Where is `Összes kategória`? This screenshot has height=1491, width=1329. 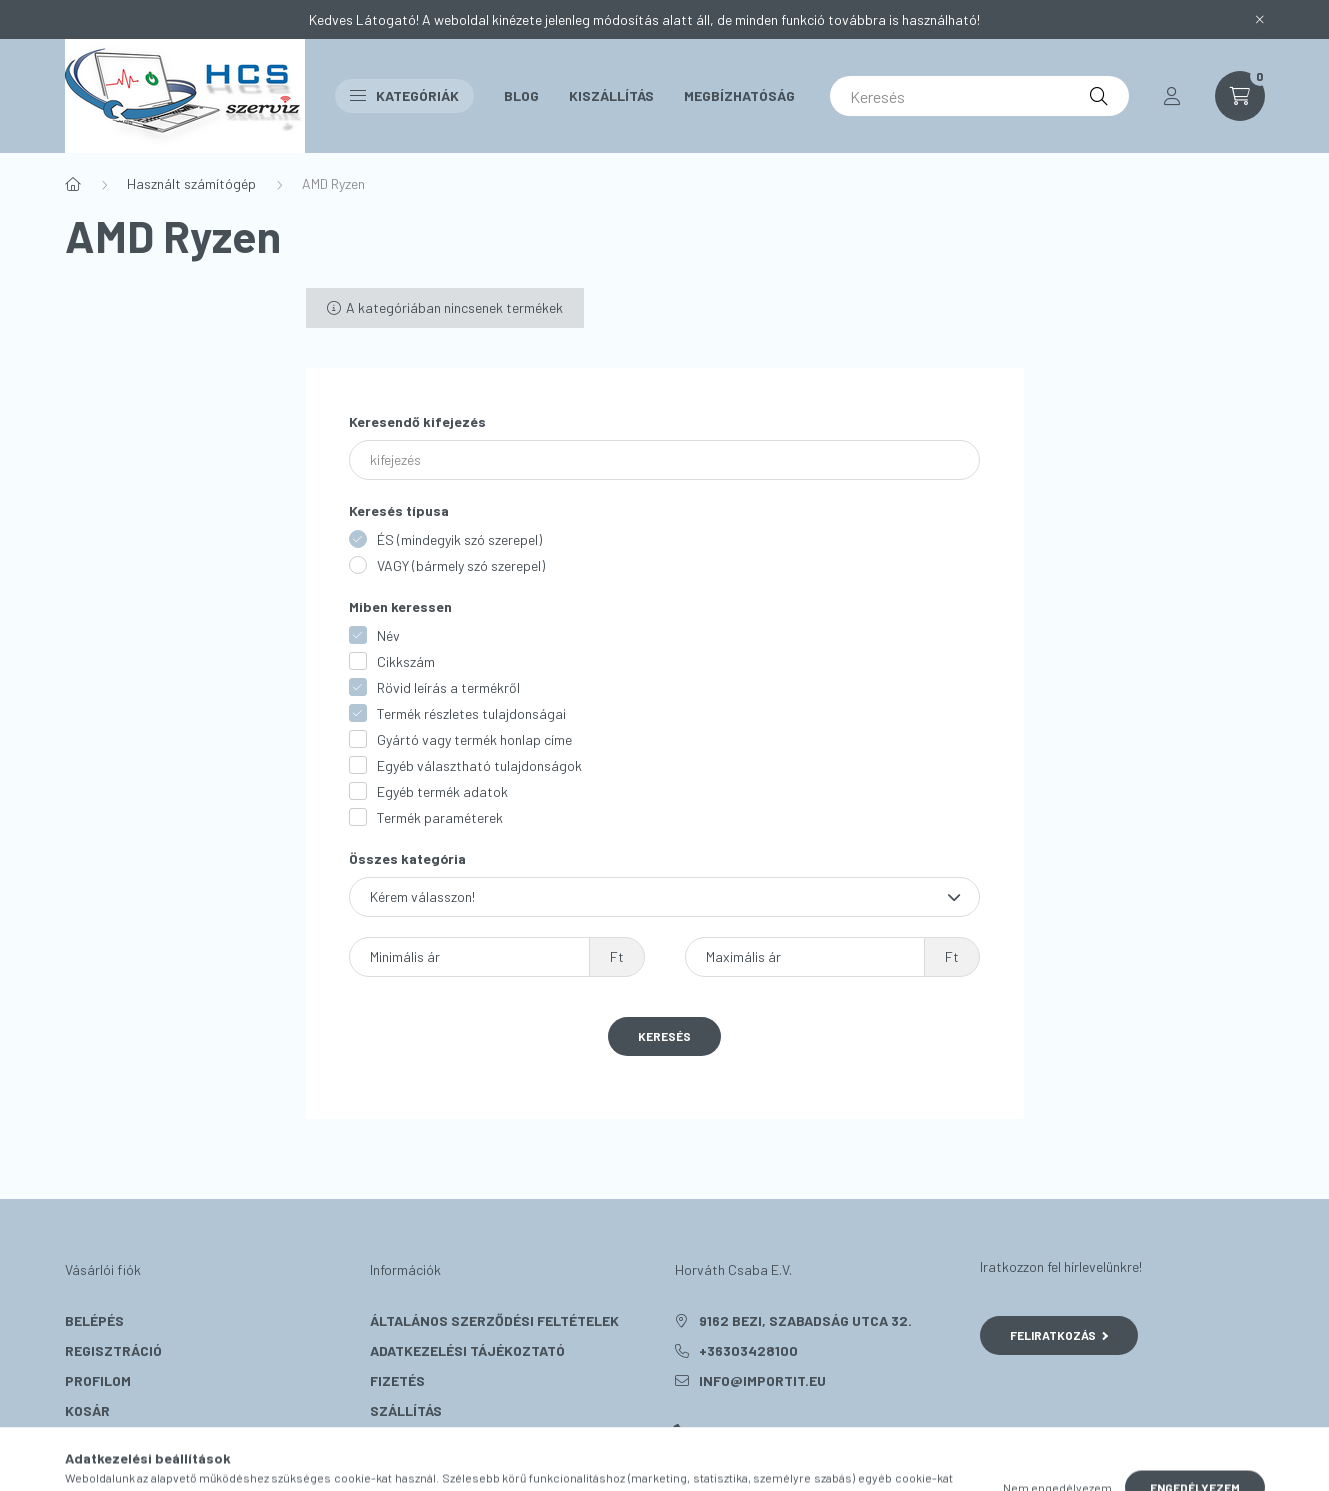
Összes kategória is located at coordinates (407, 858).